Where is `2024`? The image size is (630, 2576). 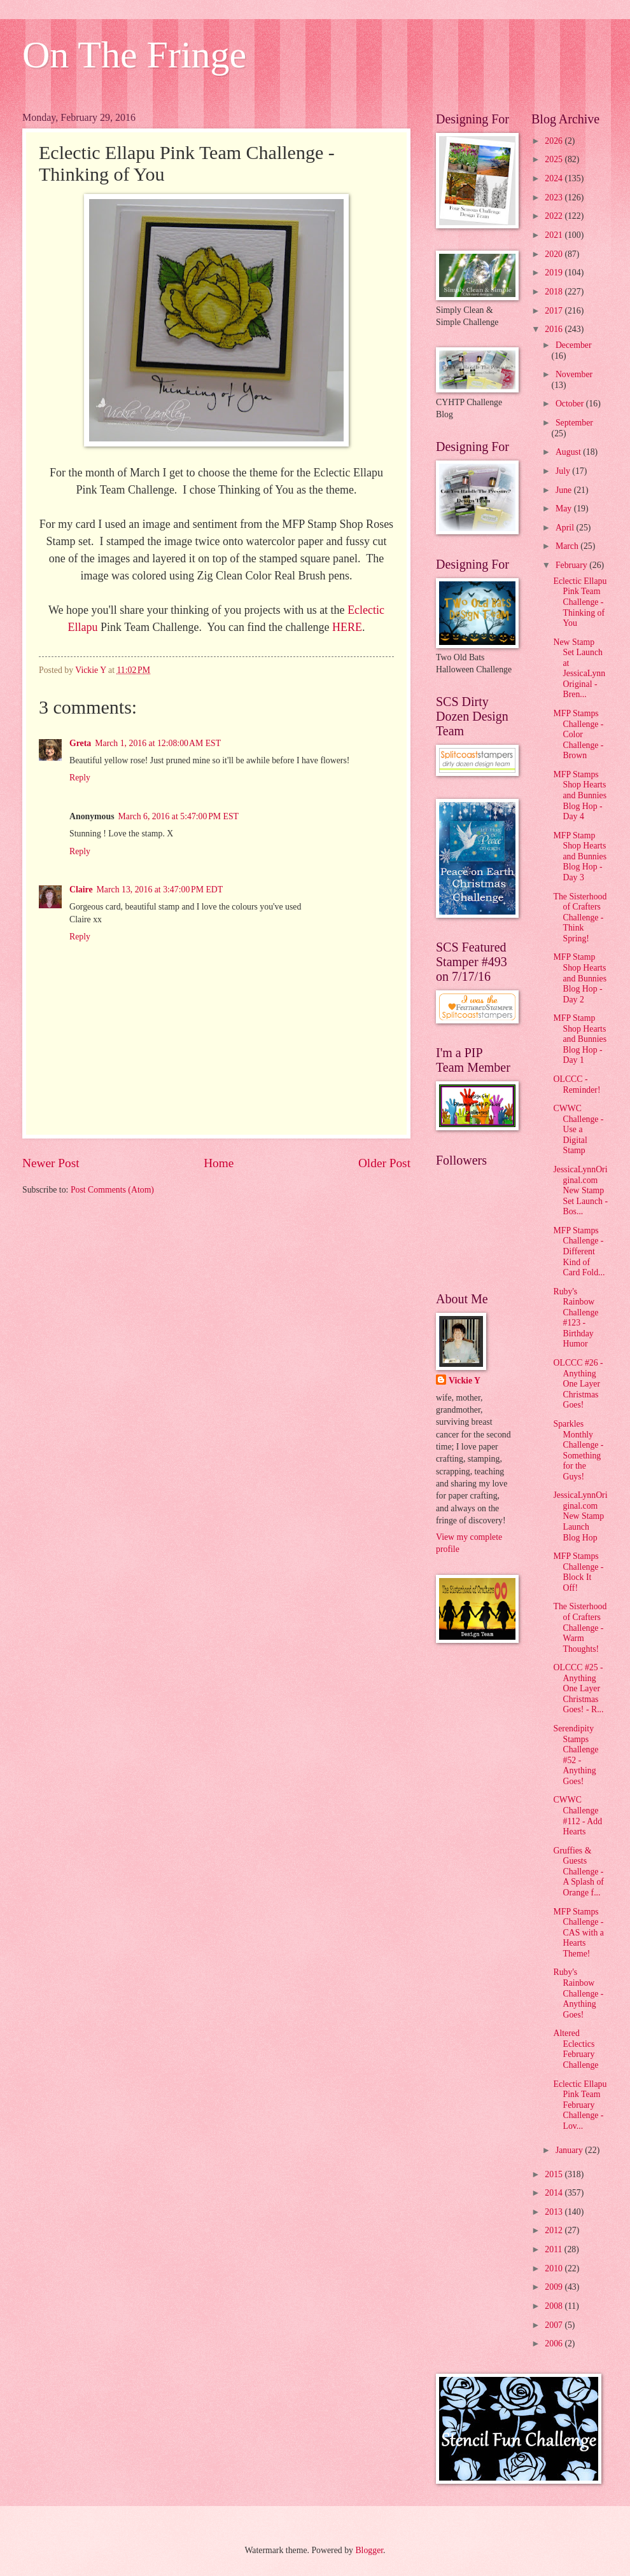
2024 is located at coordinates (554, 178).